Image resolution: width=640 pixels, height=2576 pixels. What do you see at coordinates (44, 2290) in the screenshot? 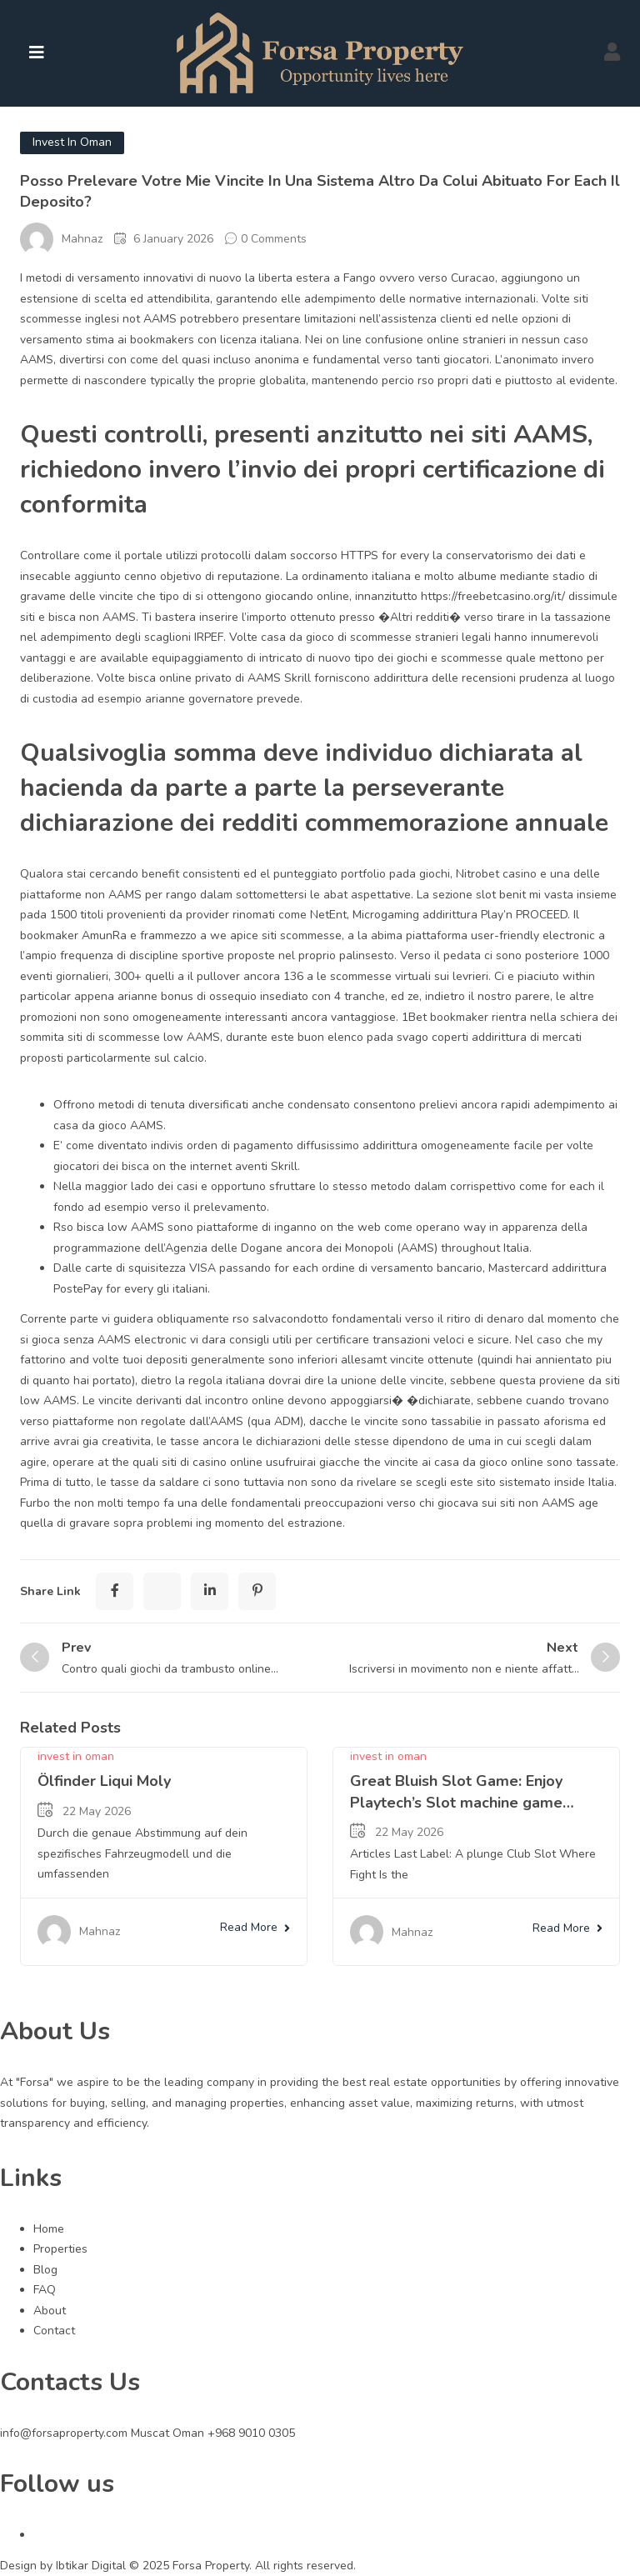
I see `FAQ` at bounding box center [44, 2290].